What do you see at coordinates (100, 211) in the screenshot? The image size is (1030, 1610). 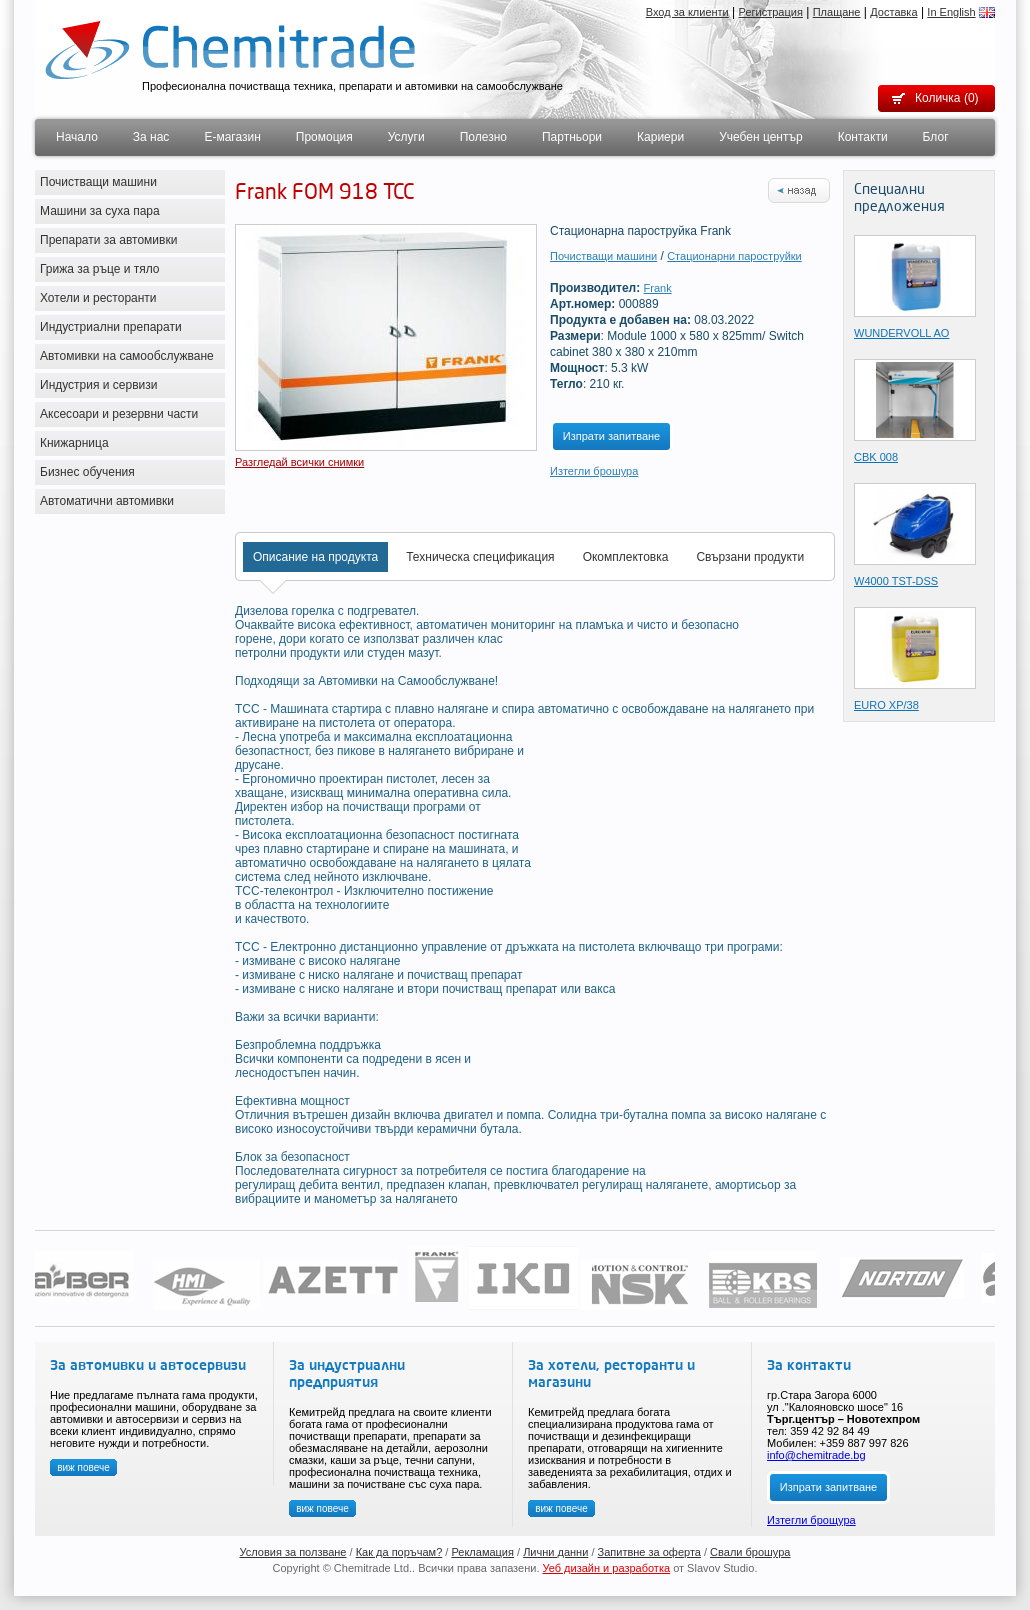 I see `Машини за суха пара` at bounding box center [100, 211].